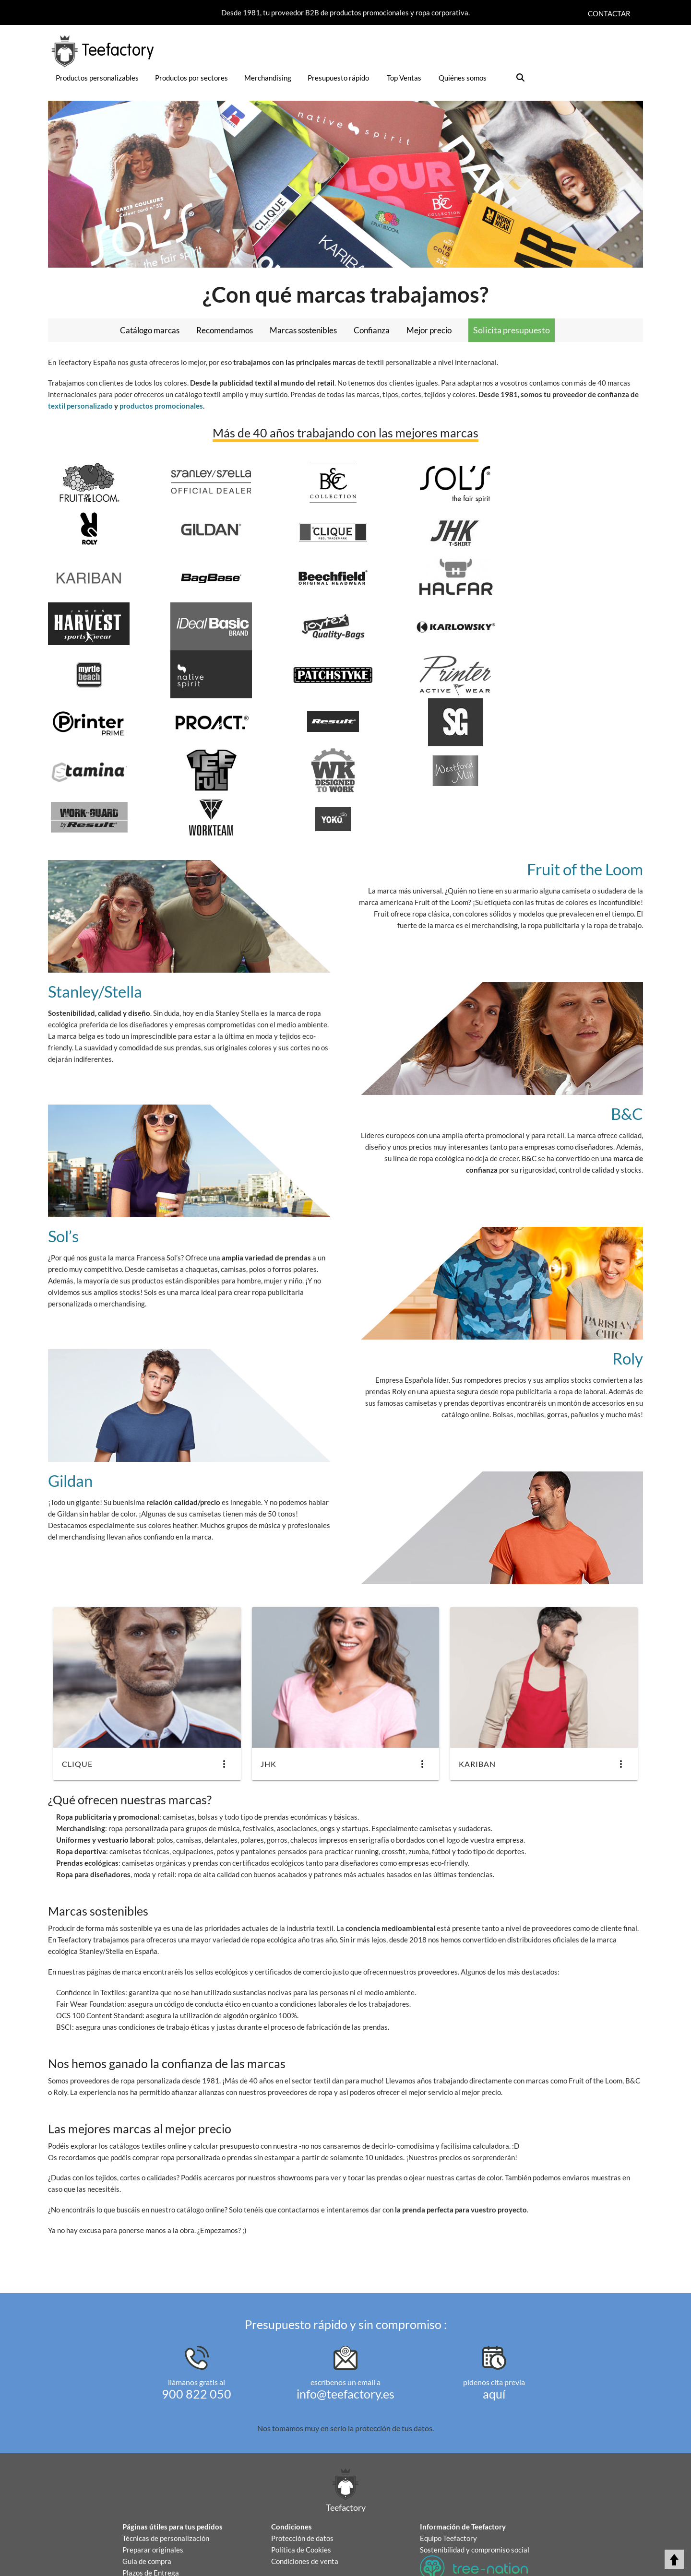 The image size is (691, 2576). Describe the element at coordinates (609, 13) in the screenshot. I see `Contactar` at that location.